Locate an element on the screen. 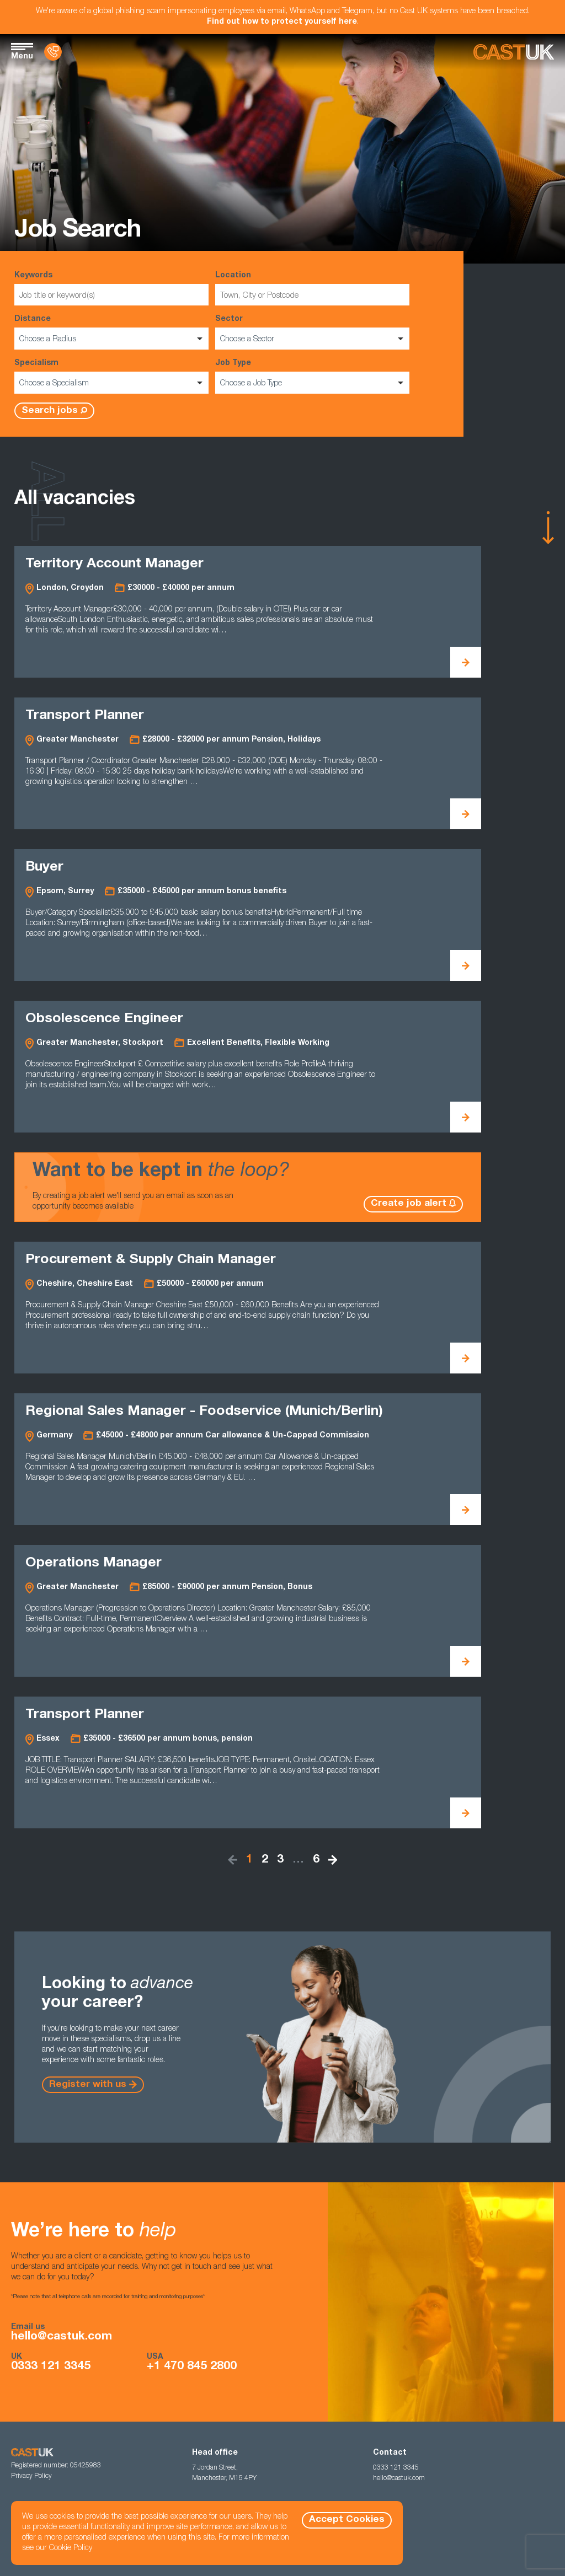  0333 121 3345 is located at coordinates (50, 2367).